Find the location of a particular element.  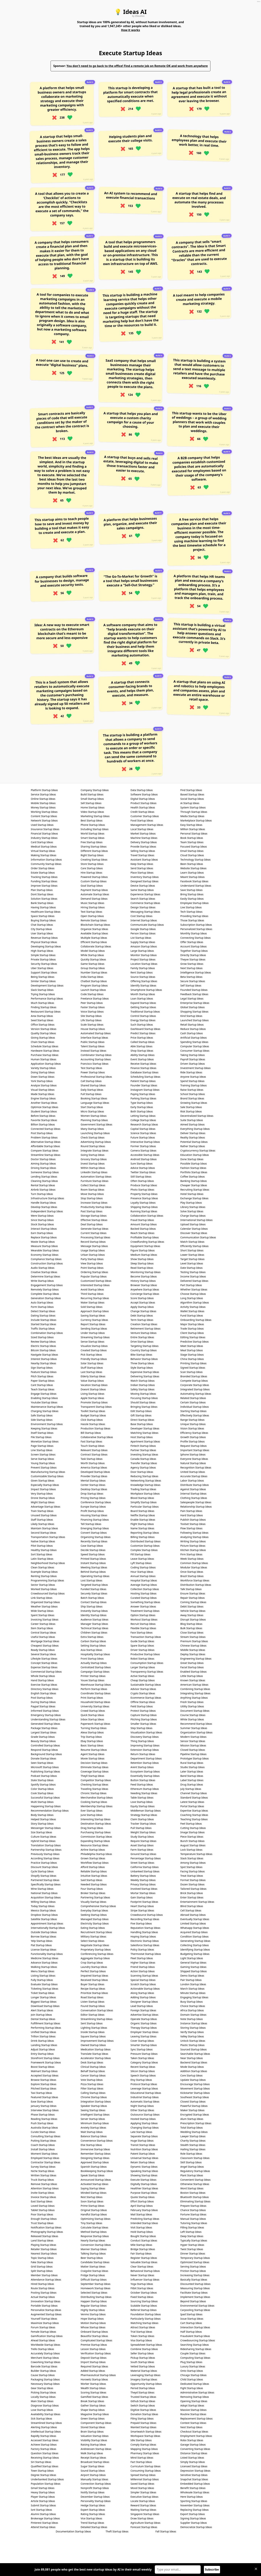

Crowd Startup Ideas is located at coordinates (93, 1710).